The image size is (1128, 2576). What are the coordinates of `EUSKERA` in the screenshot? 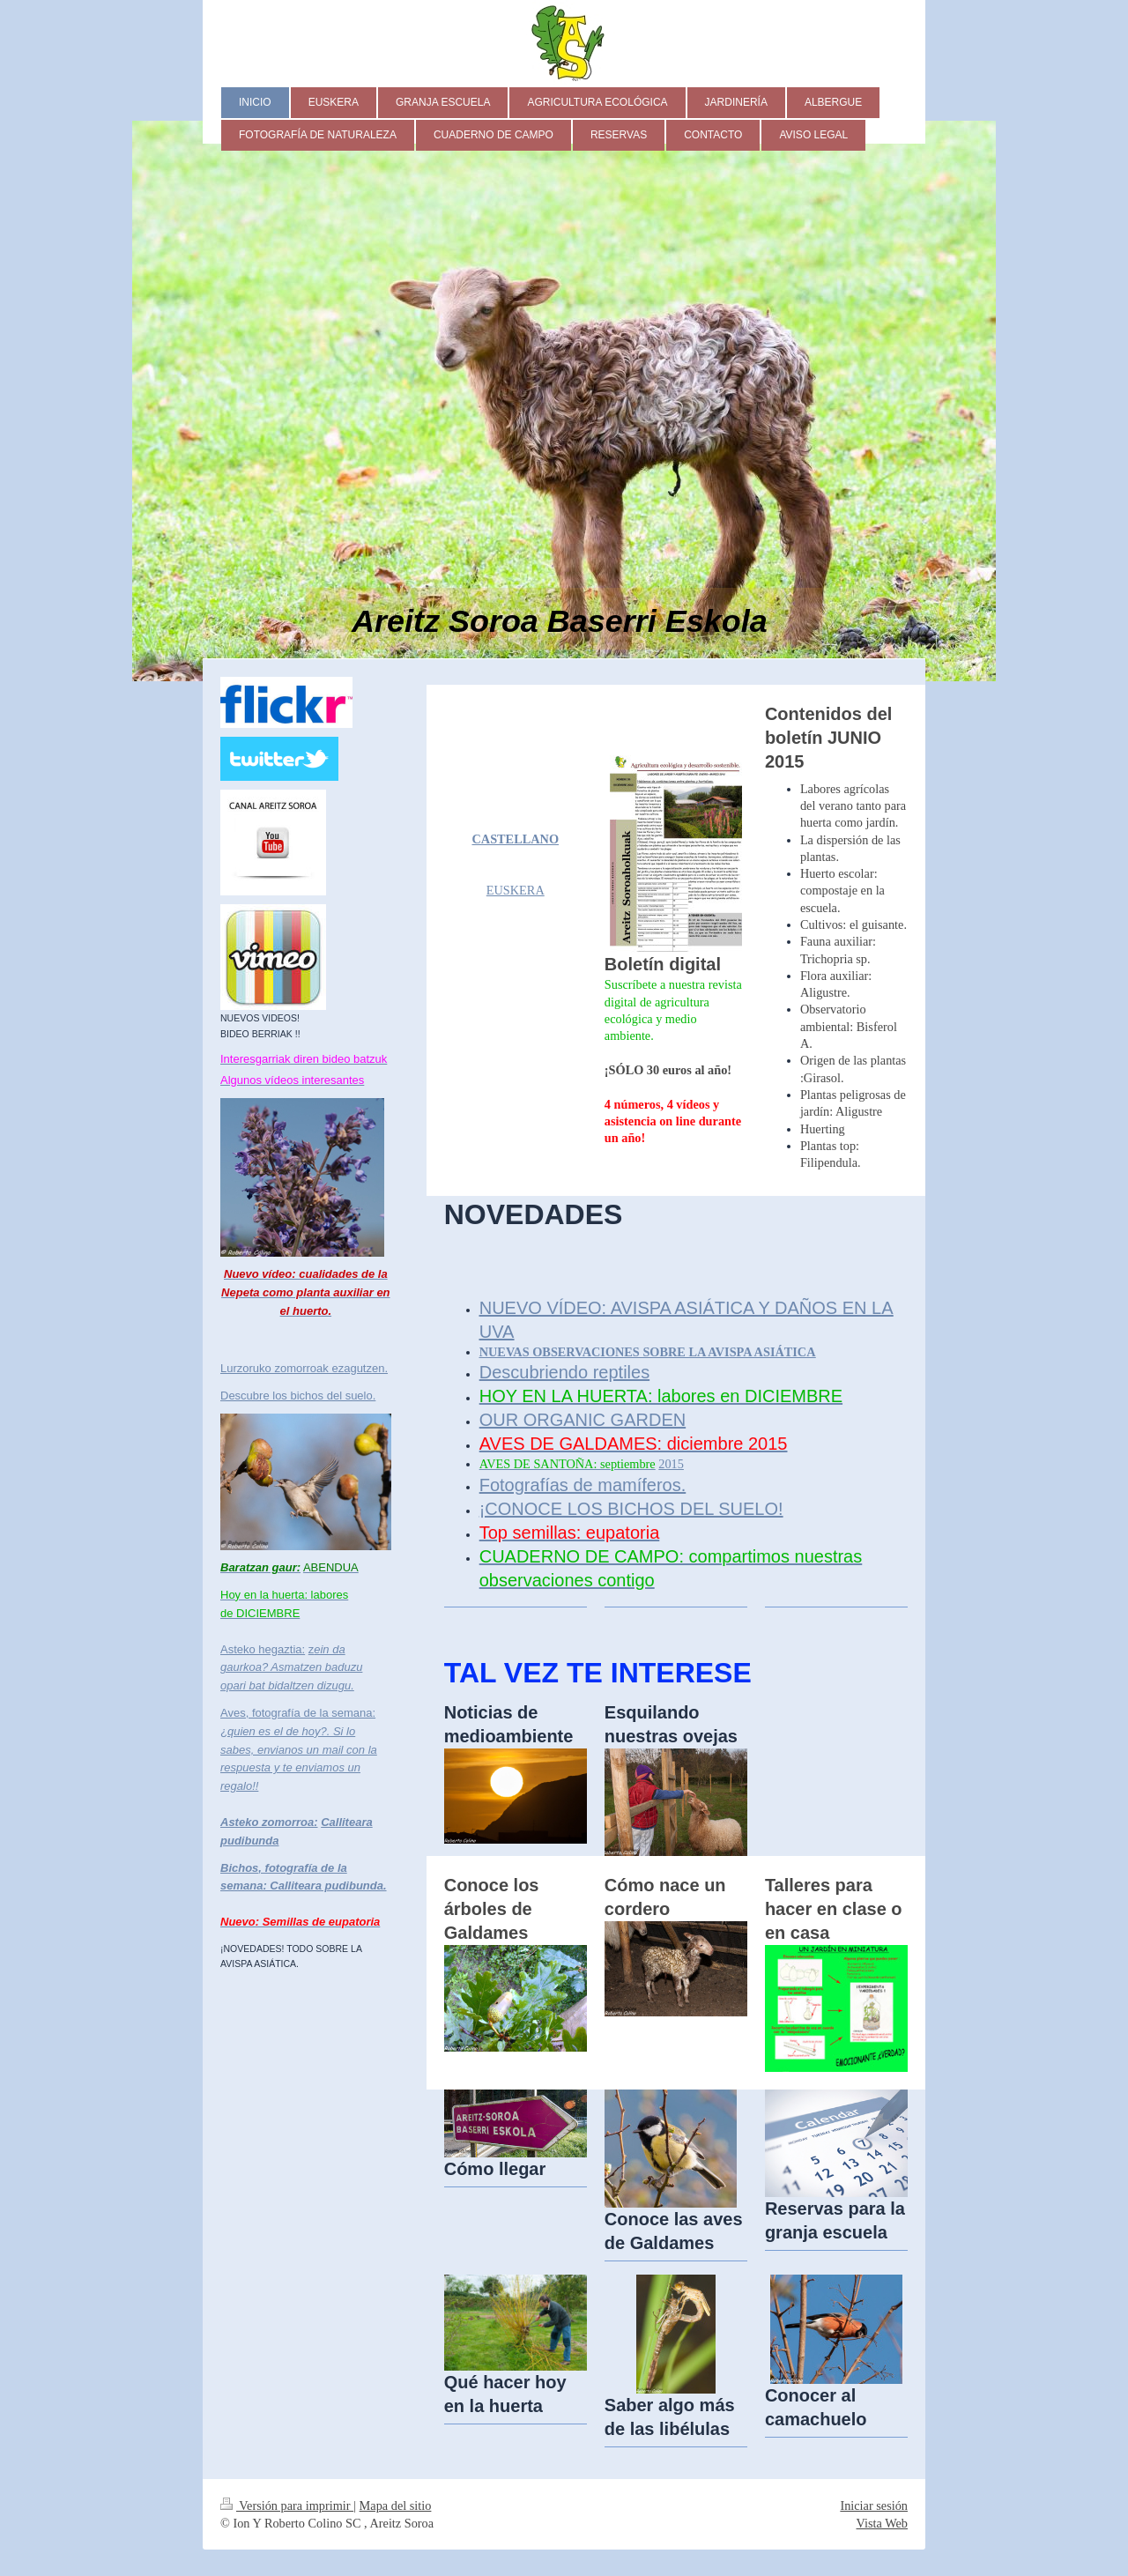 It's located at (515, 890).